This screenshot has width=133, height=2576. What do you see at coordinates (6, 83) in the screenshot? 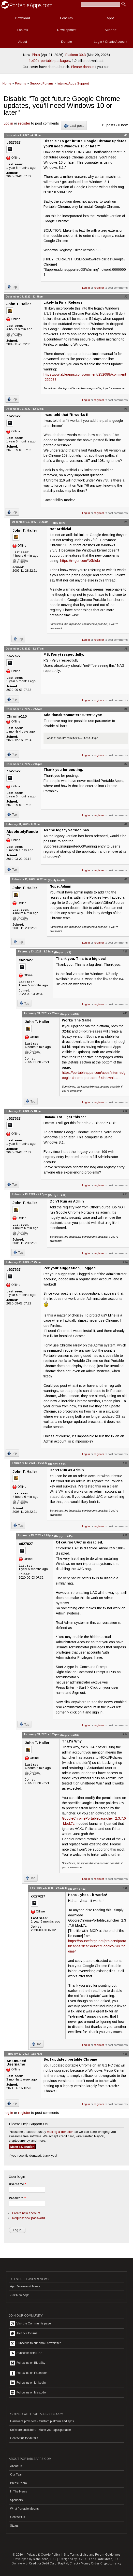
I see `Home` at bounding box center [6, 83].